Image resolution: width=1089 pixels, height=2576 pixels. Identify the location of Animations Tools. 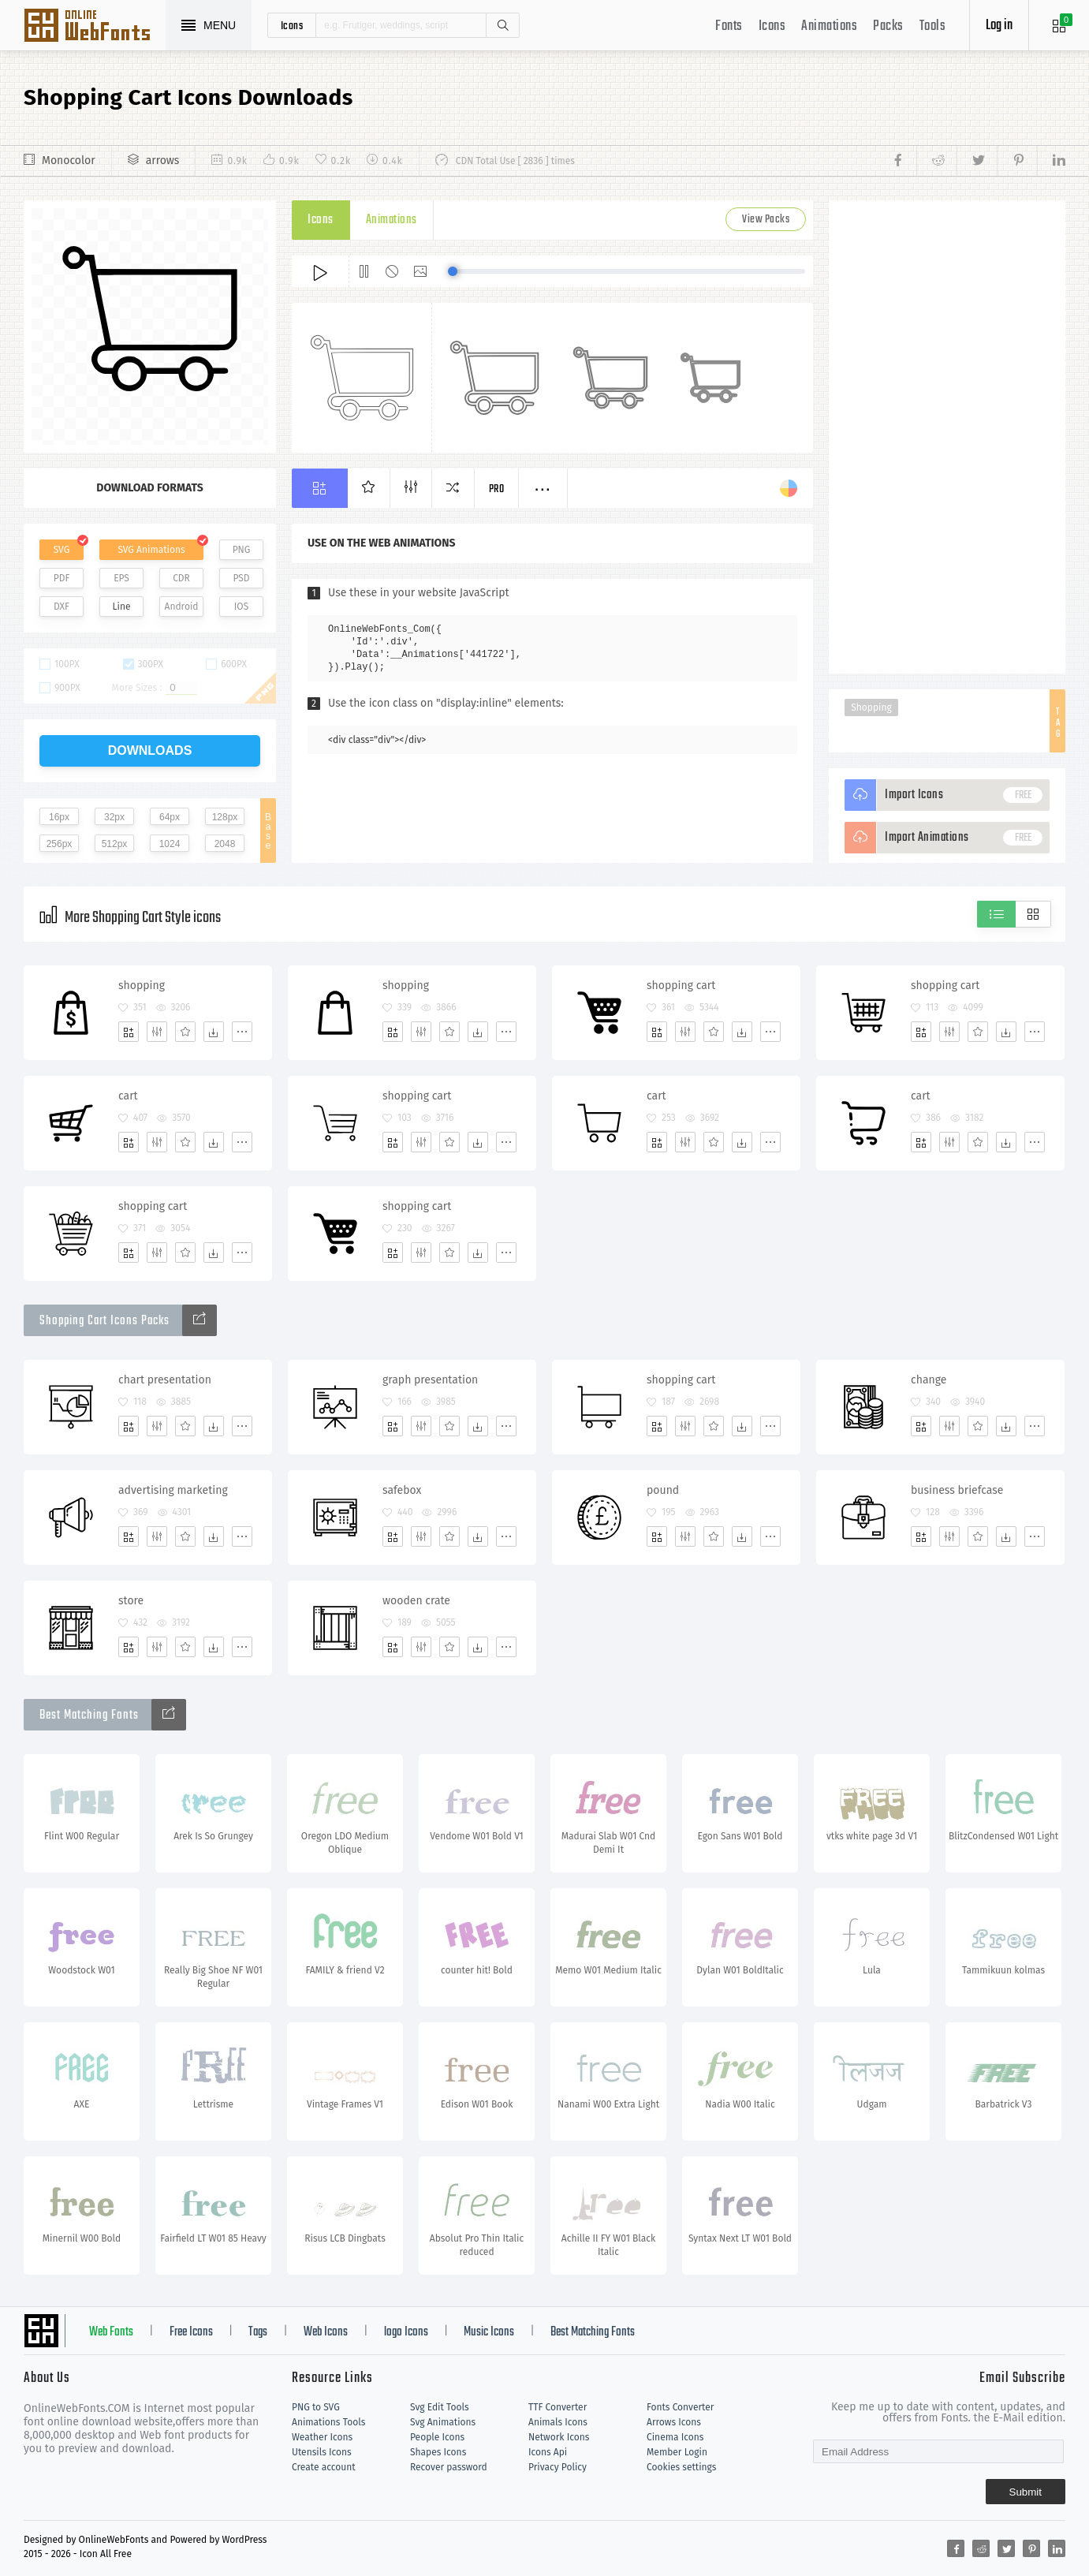
(328, 2422).